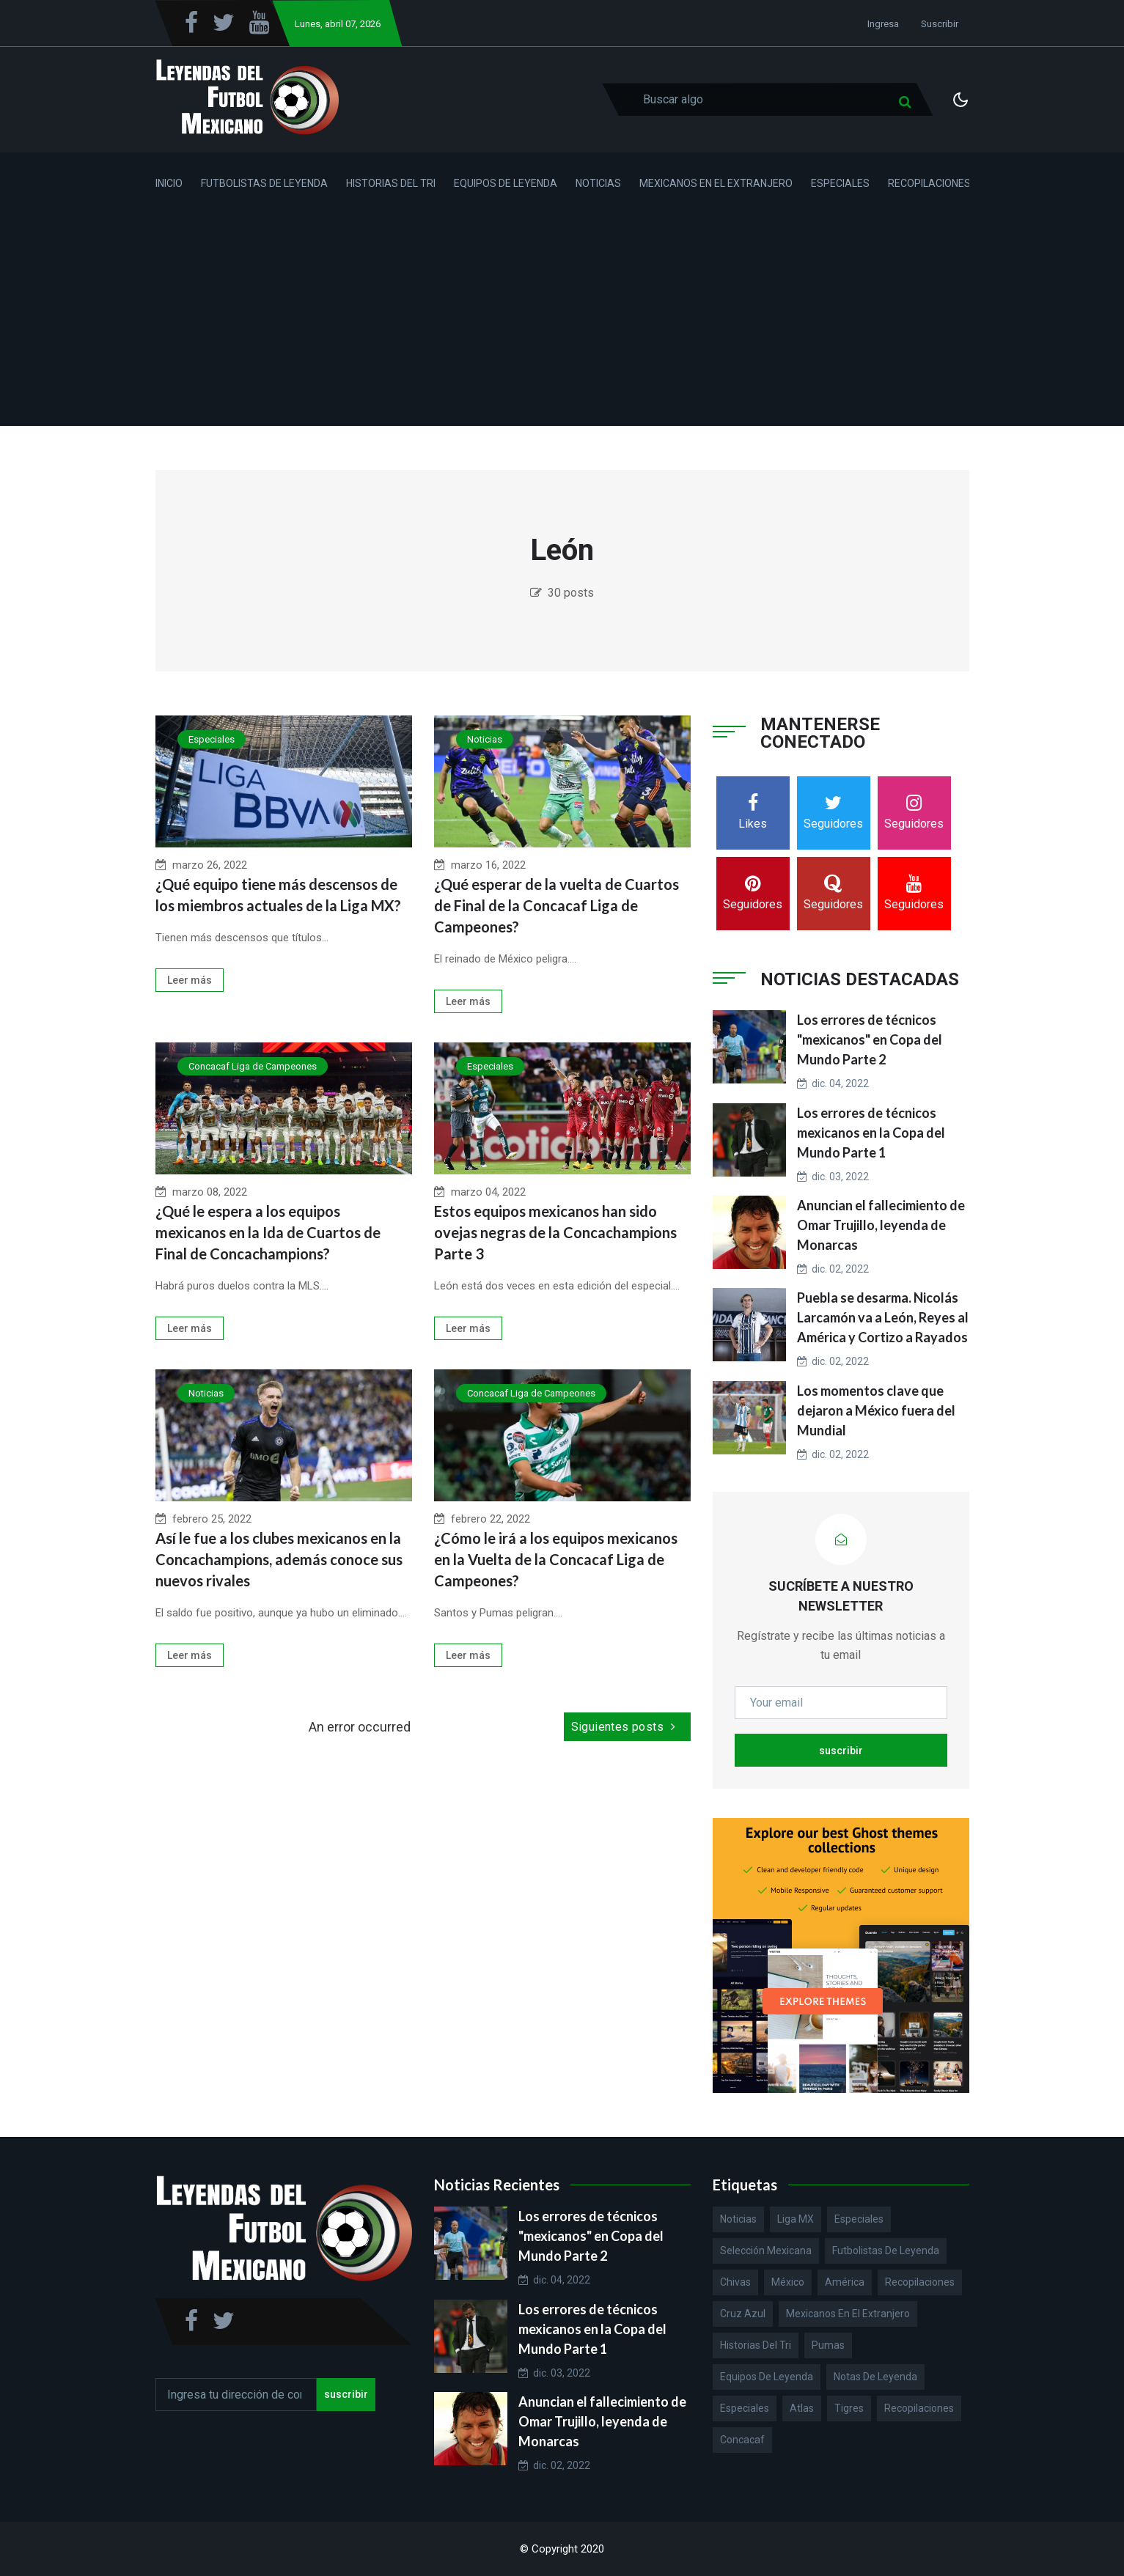 The width and height of the screenshot is (1124, 2576). Describe the element at coordinates (391, 183) in the screenshot. I see `Historias del Tri` at that location.